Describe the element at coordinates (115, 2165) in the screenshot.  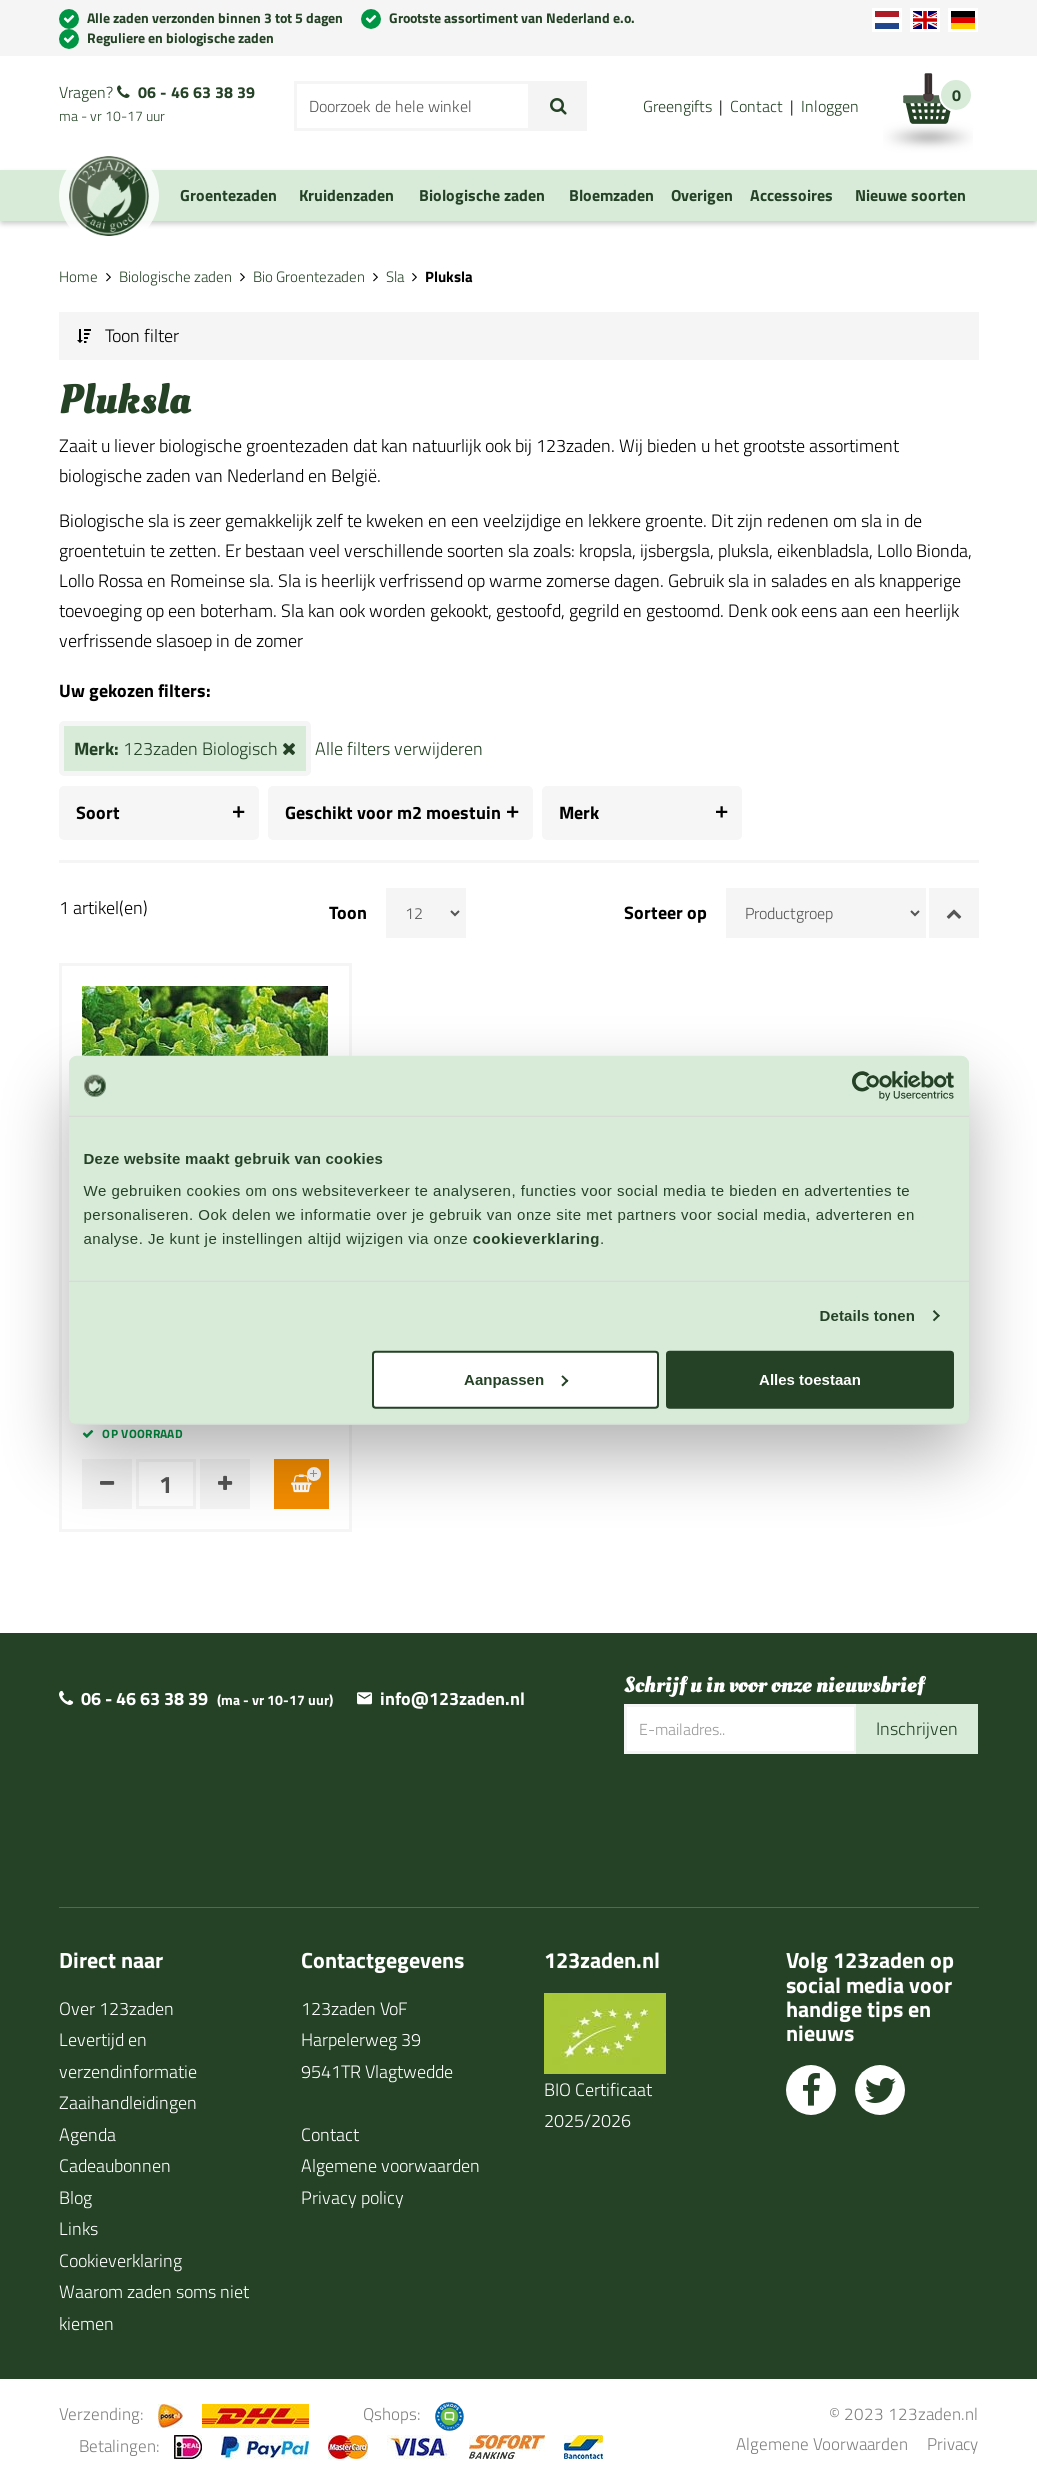
I see `Cadeaubonnen` at that location.